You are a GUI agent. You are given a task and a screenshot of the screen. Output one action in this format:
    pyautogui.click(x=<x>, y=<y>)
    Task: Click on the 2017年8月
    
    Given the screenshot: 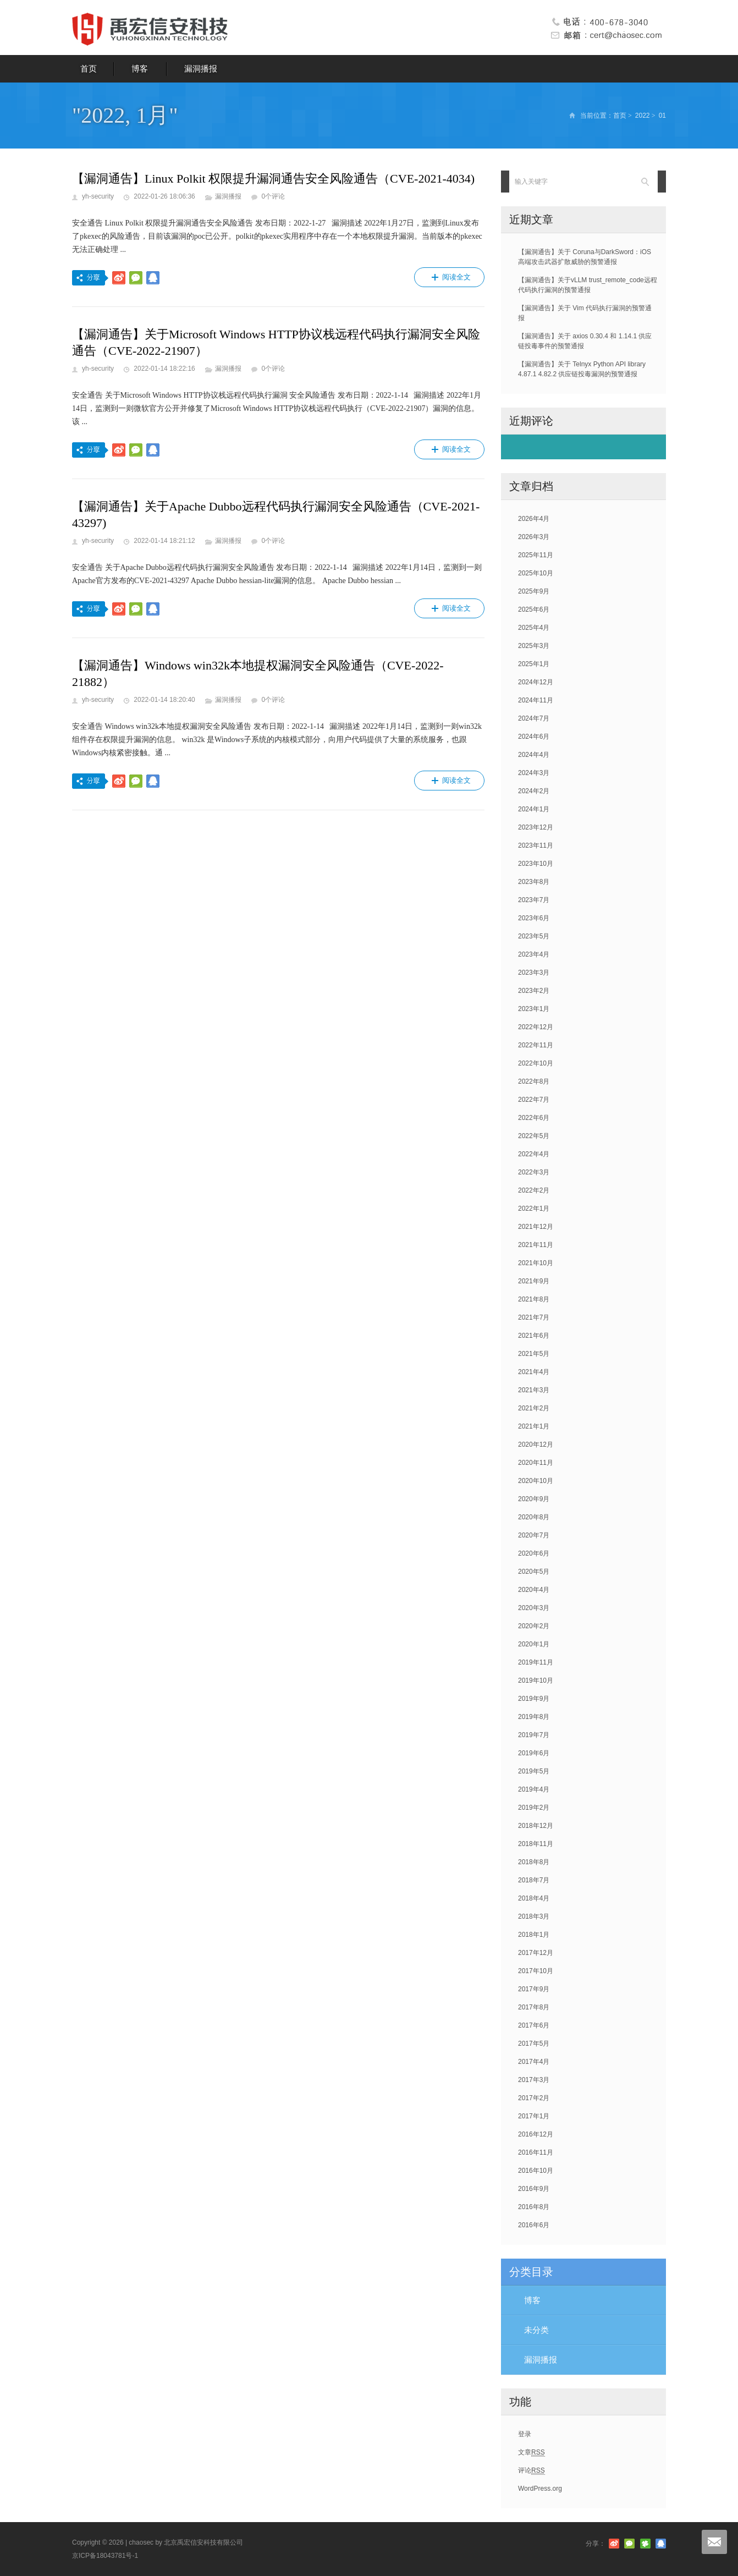 What is the action you would take?
    pyautogui.click(x=533, y=2007)
    